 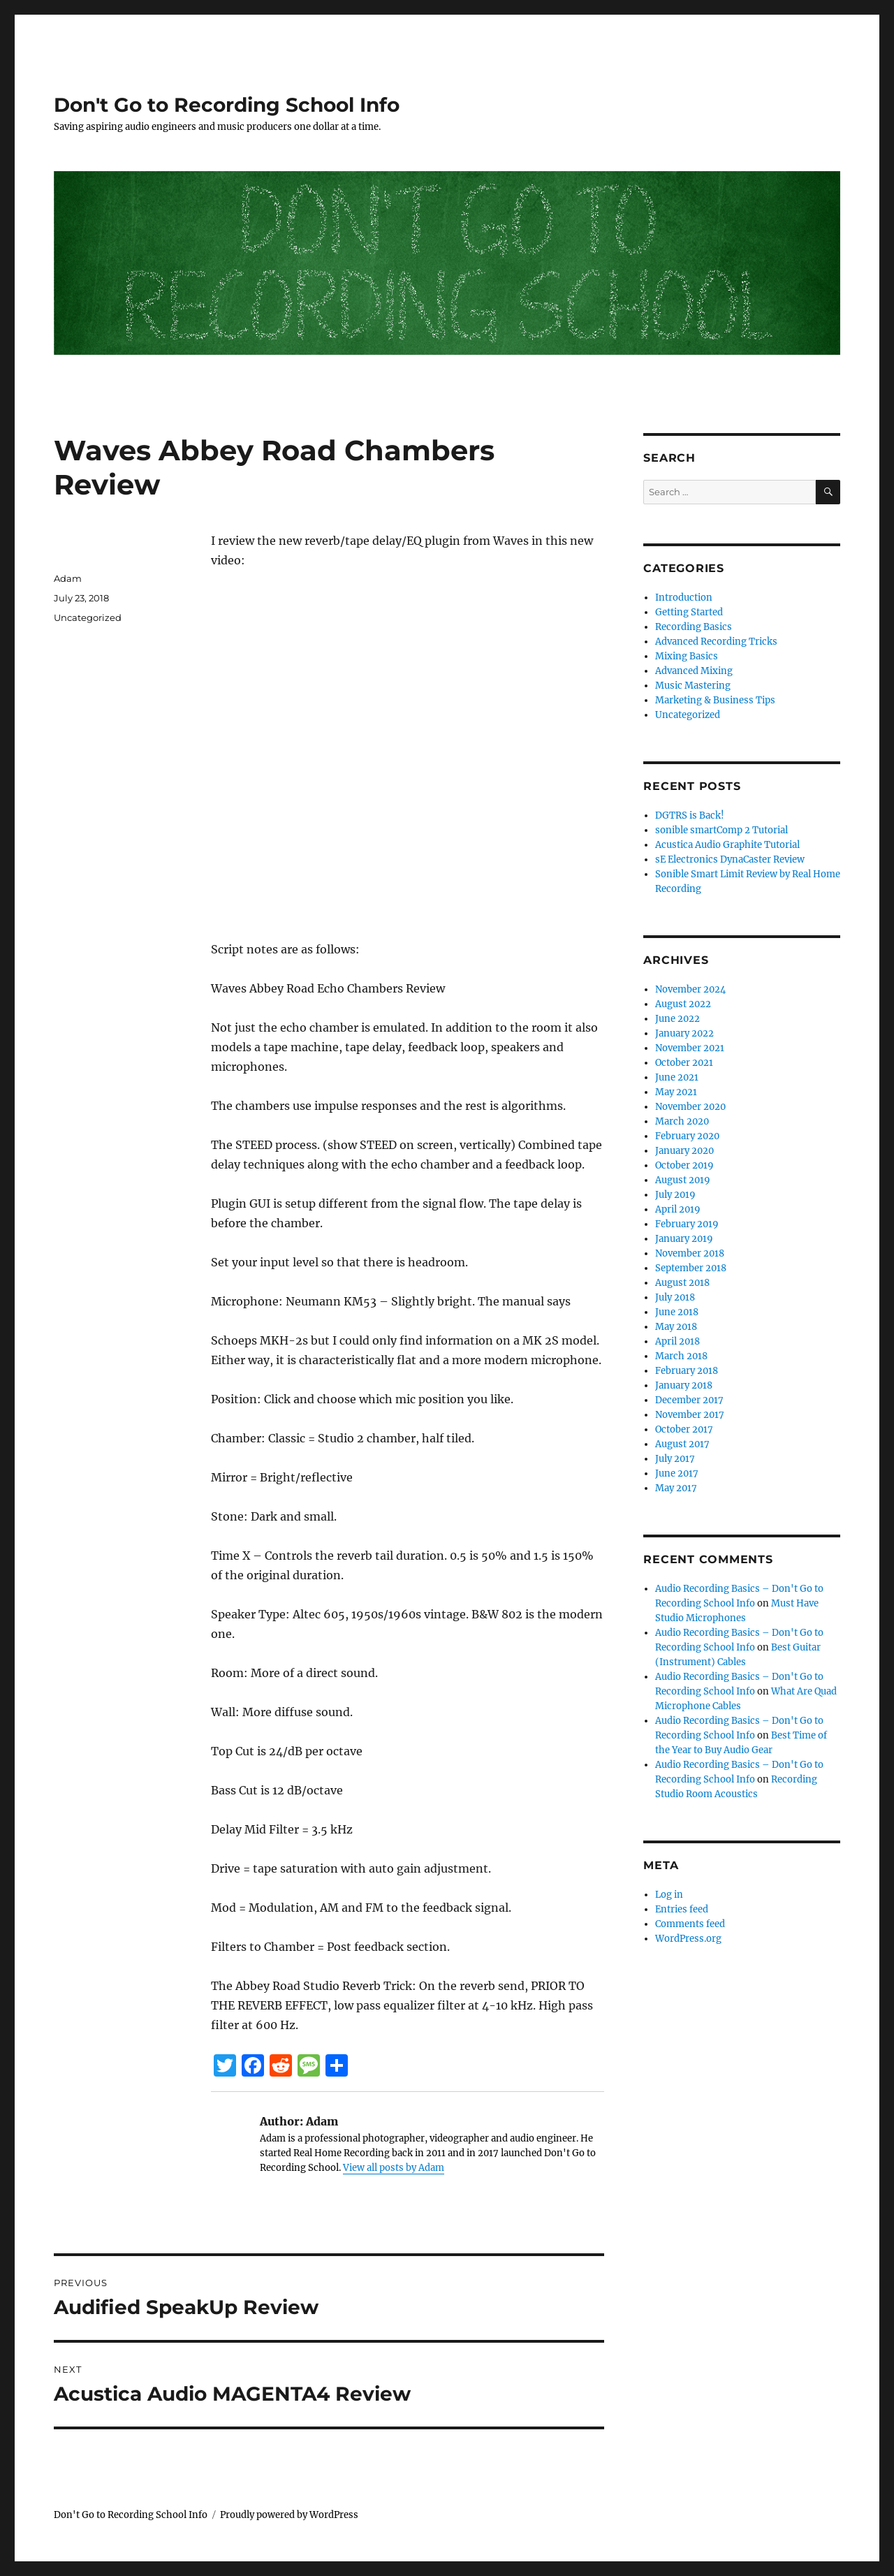 I want to click on Advanced Recording Tricks, so click(x=716, y=641).